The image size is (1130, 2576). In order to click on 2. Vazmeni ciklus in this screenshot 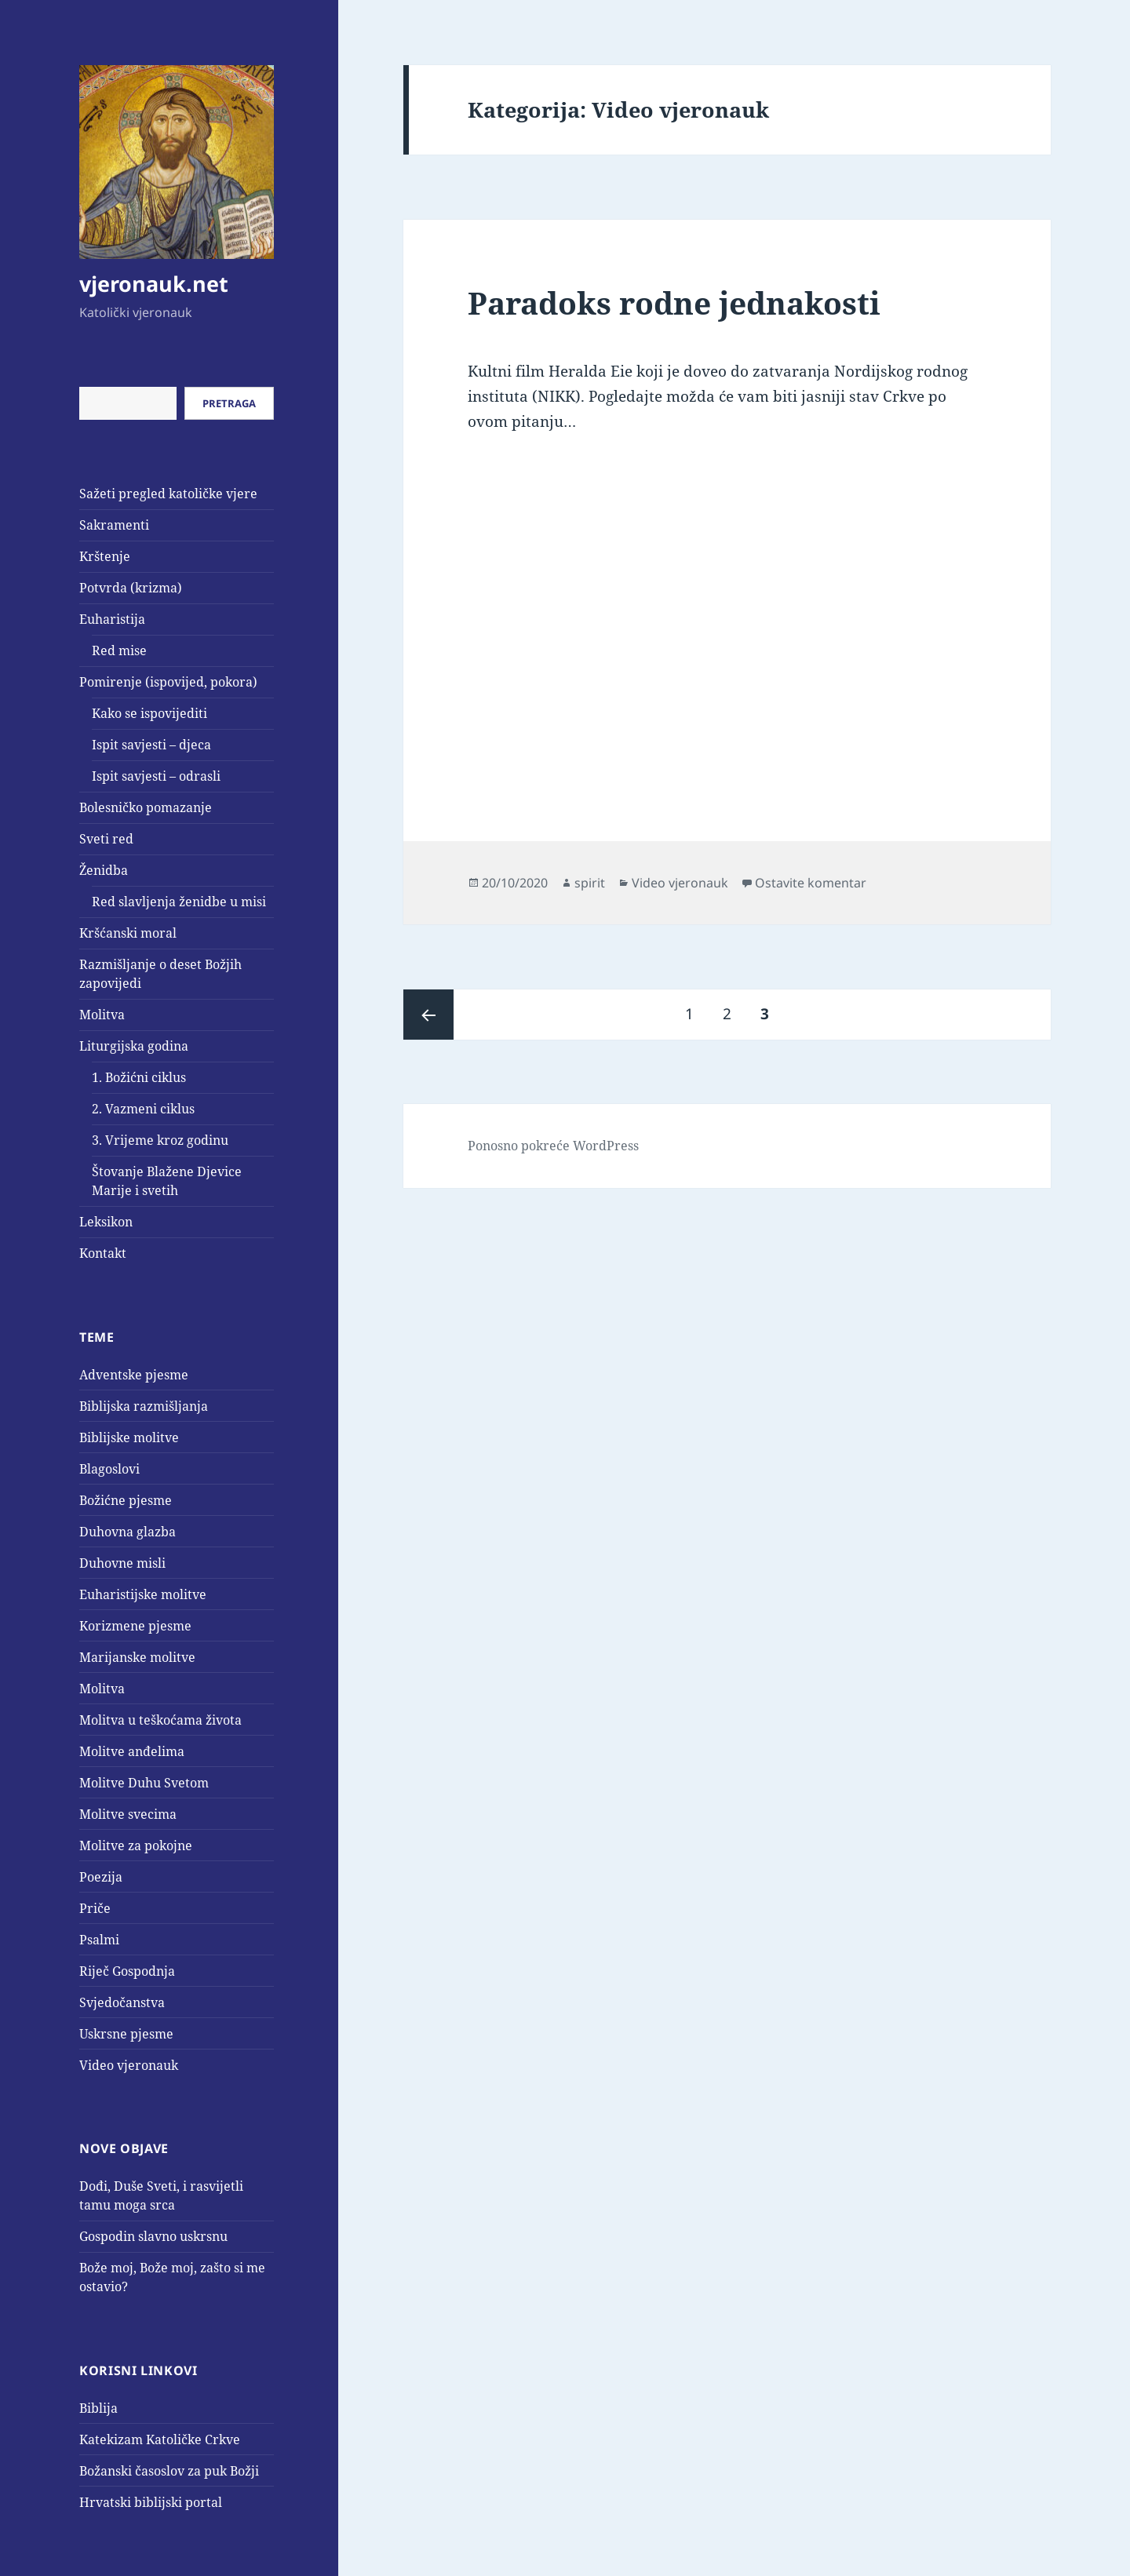, I will do `click(143, 1108)`.